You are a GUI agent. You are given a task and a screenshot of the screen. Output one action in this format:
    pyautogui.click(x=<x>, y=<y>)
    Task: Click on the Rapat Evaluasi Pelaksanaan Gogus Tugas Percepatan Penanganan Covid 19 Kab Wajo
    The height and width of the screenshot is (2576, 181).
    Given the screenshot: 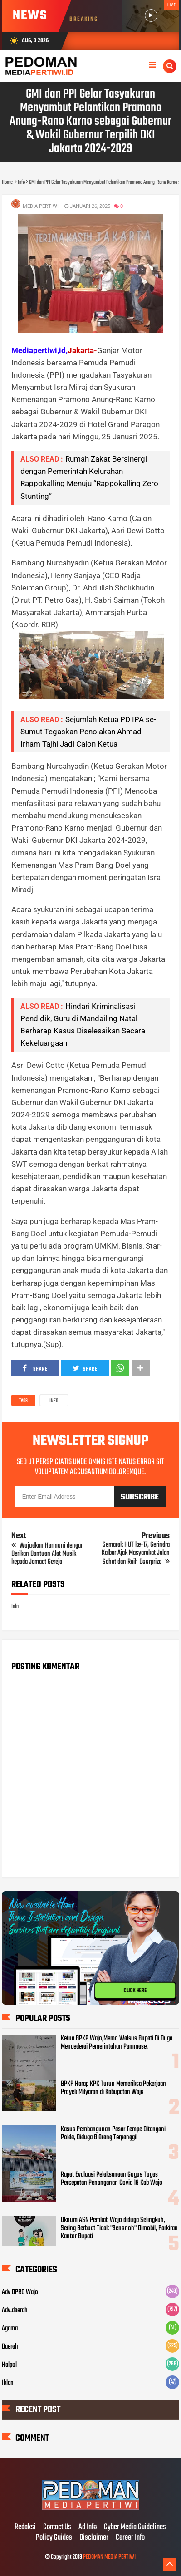 What is the action you would take?
    pyautogui.click(x=111, y=2179)
    